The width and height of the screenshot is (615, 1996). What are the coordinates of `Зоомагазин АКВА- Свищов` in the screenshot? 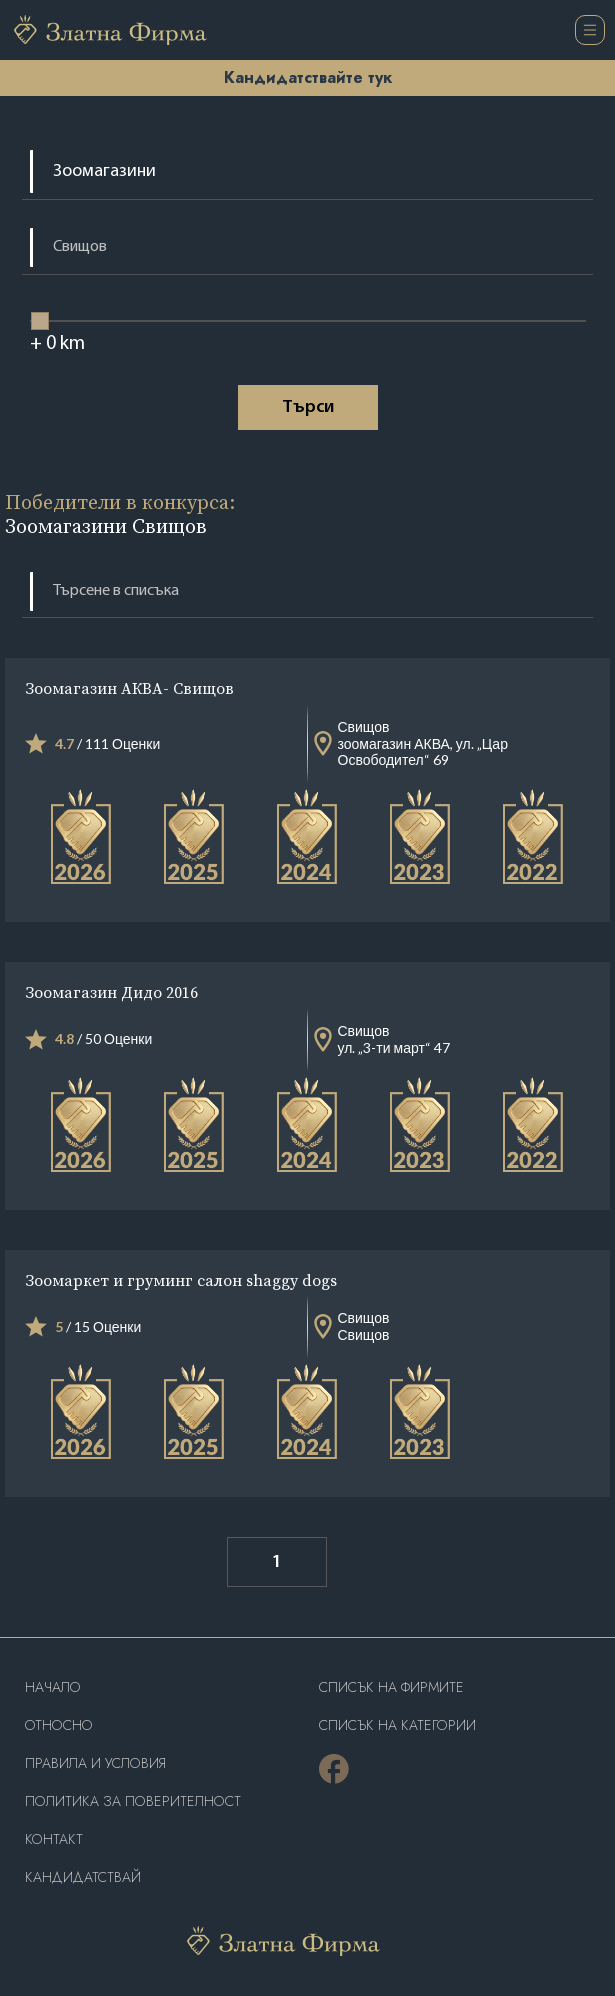 It's located at (129, 688).